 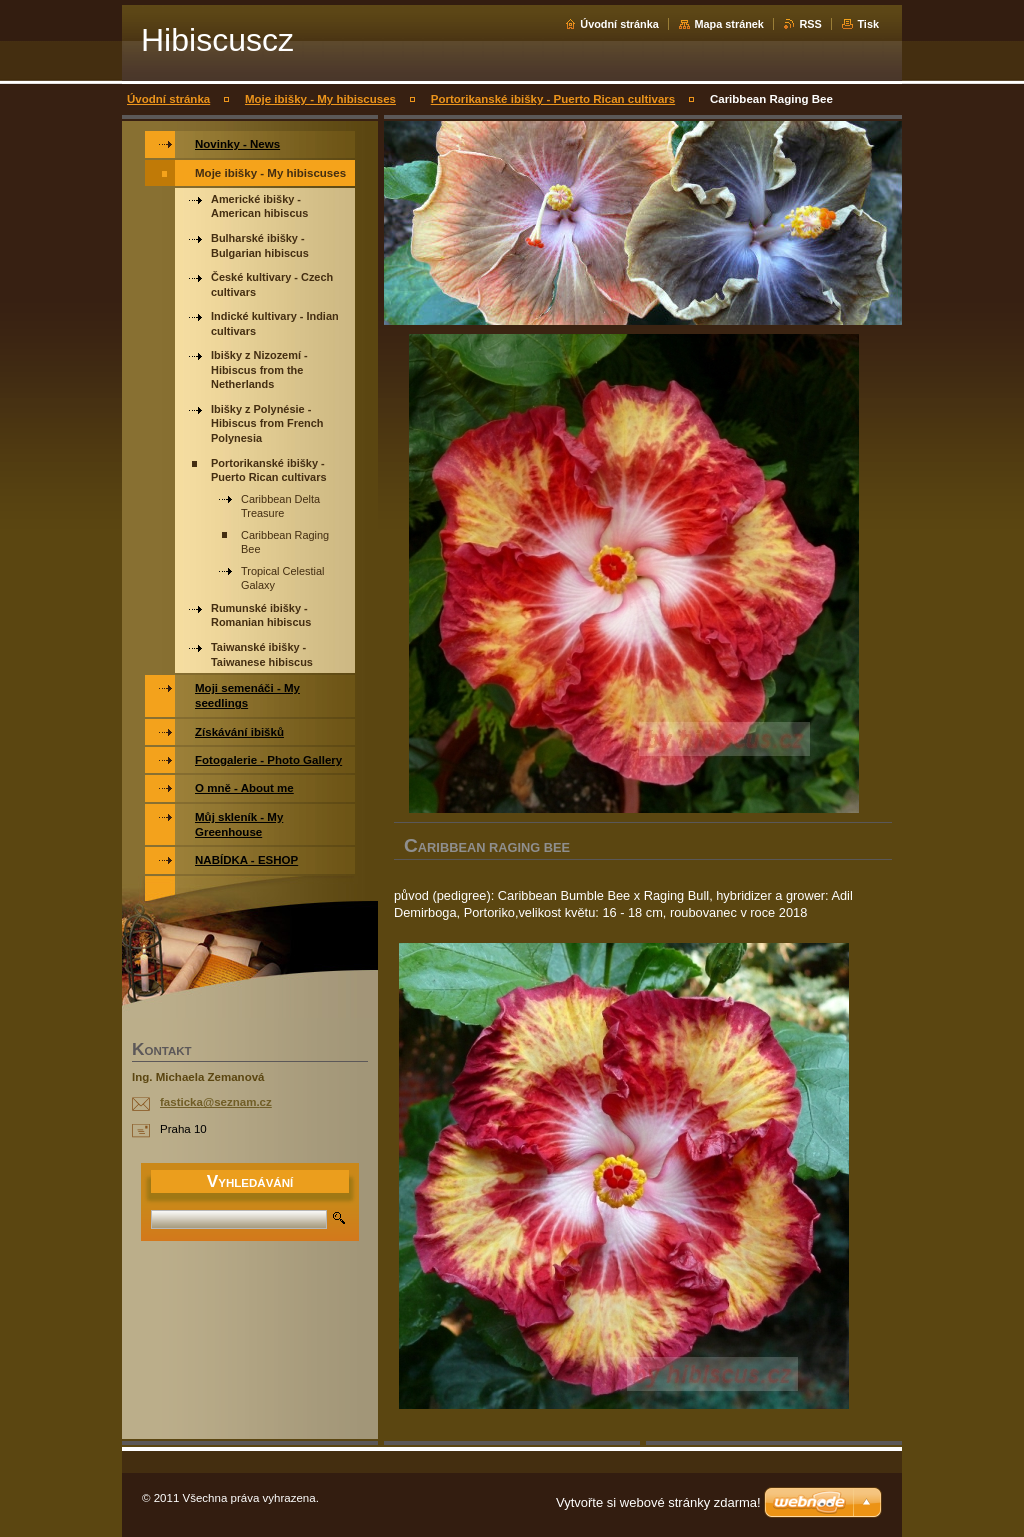 I want to click on Portorikanské ibišky - Puerto Rican cultivars, so click(x=553, y=99).